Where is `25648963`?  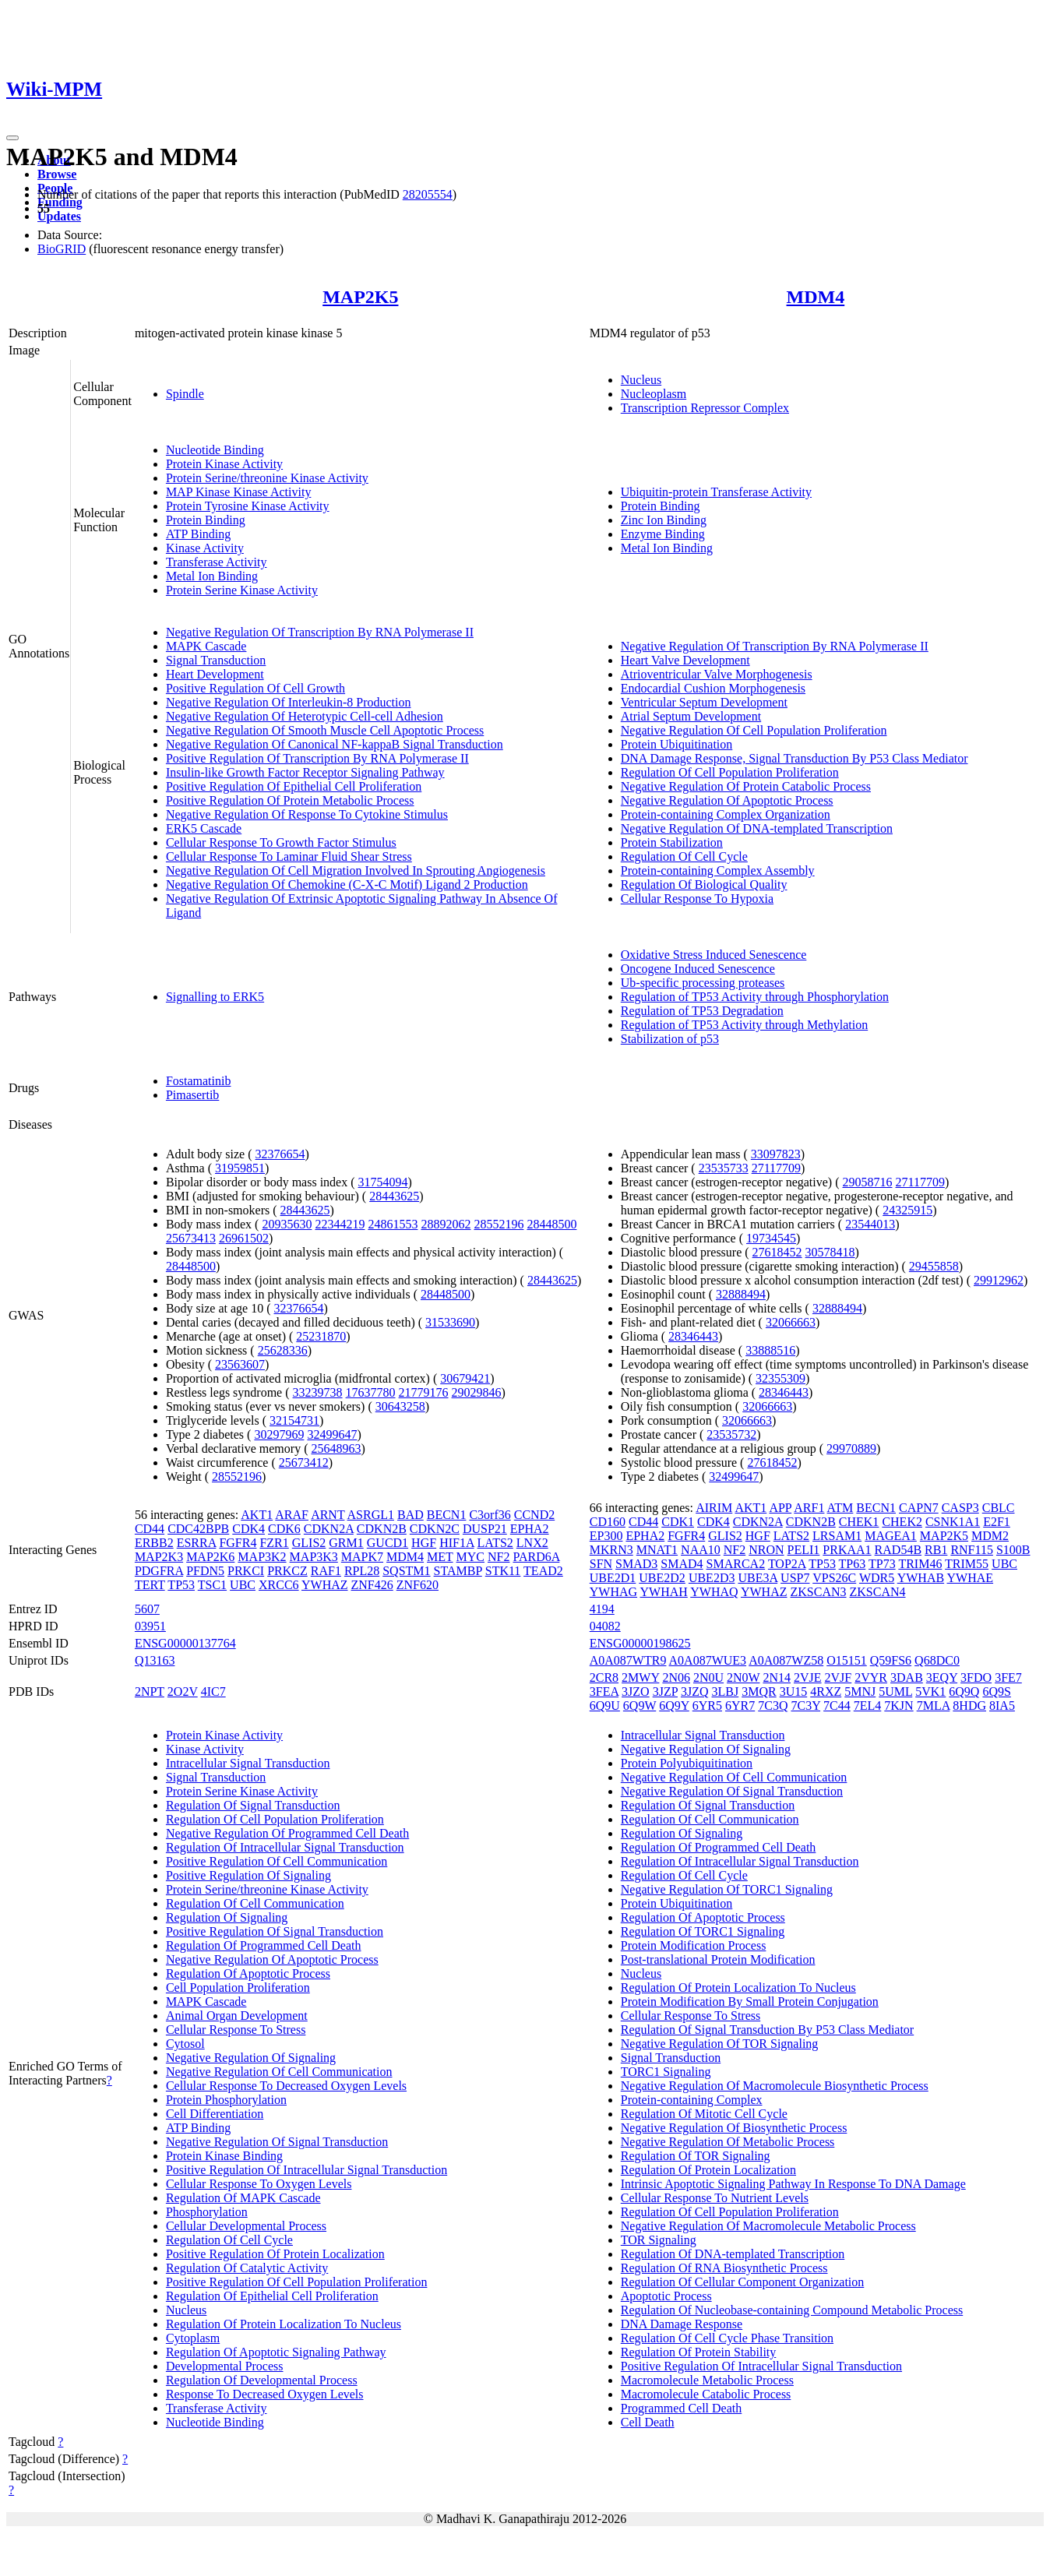 25648963 is located at coordinates (336, 1448).